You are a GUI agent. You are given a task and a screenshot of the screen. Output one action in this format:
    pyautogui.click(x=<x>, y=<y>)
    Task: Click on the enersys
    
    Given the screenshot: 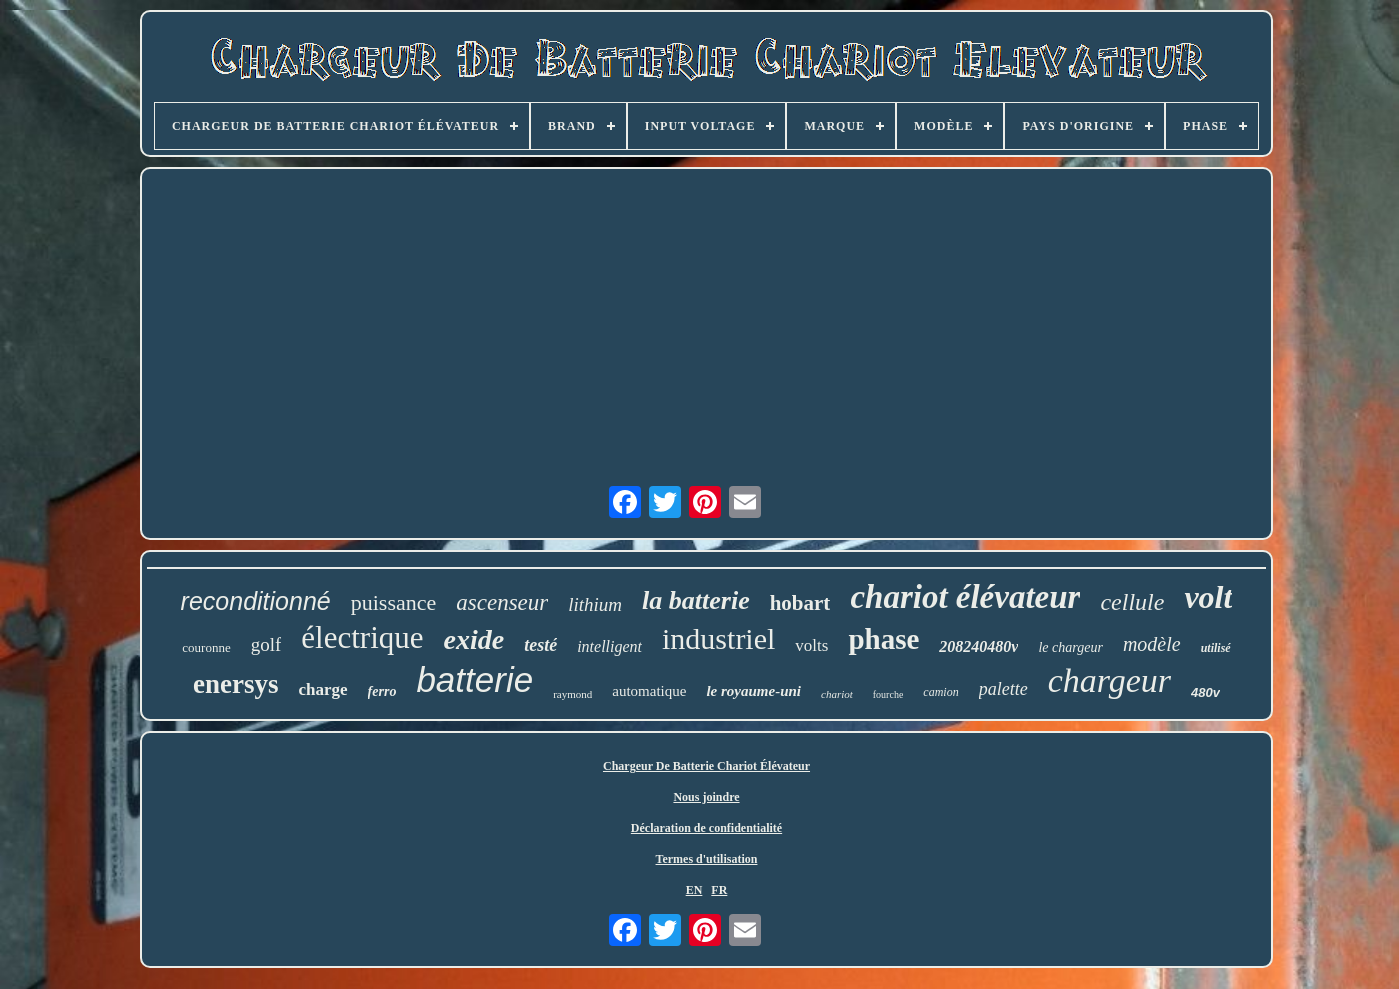 What is the action you would take?
    pyautogui.click(x=235, y=684)
    